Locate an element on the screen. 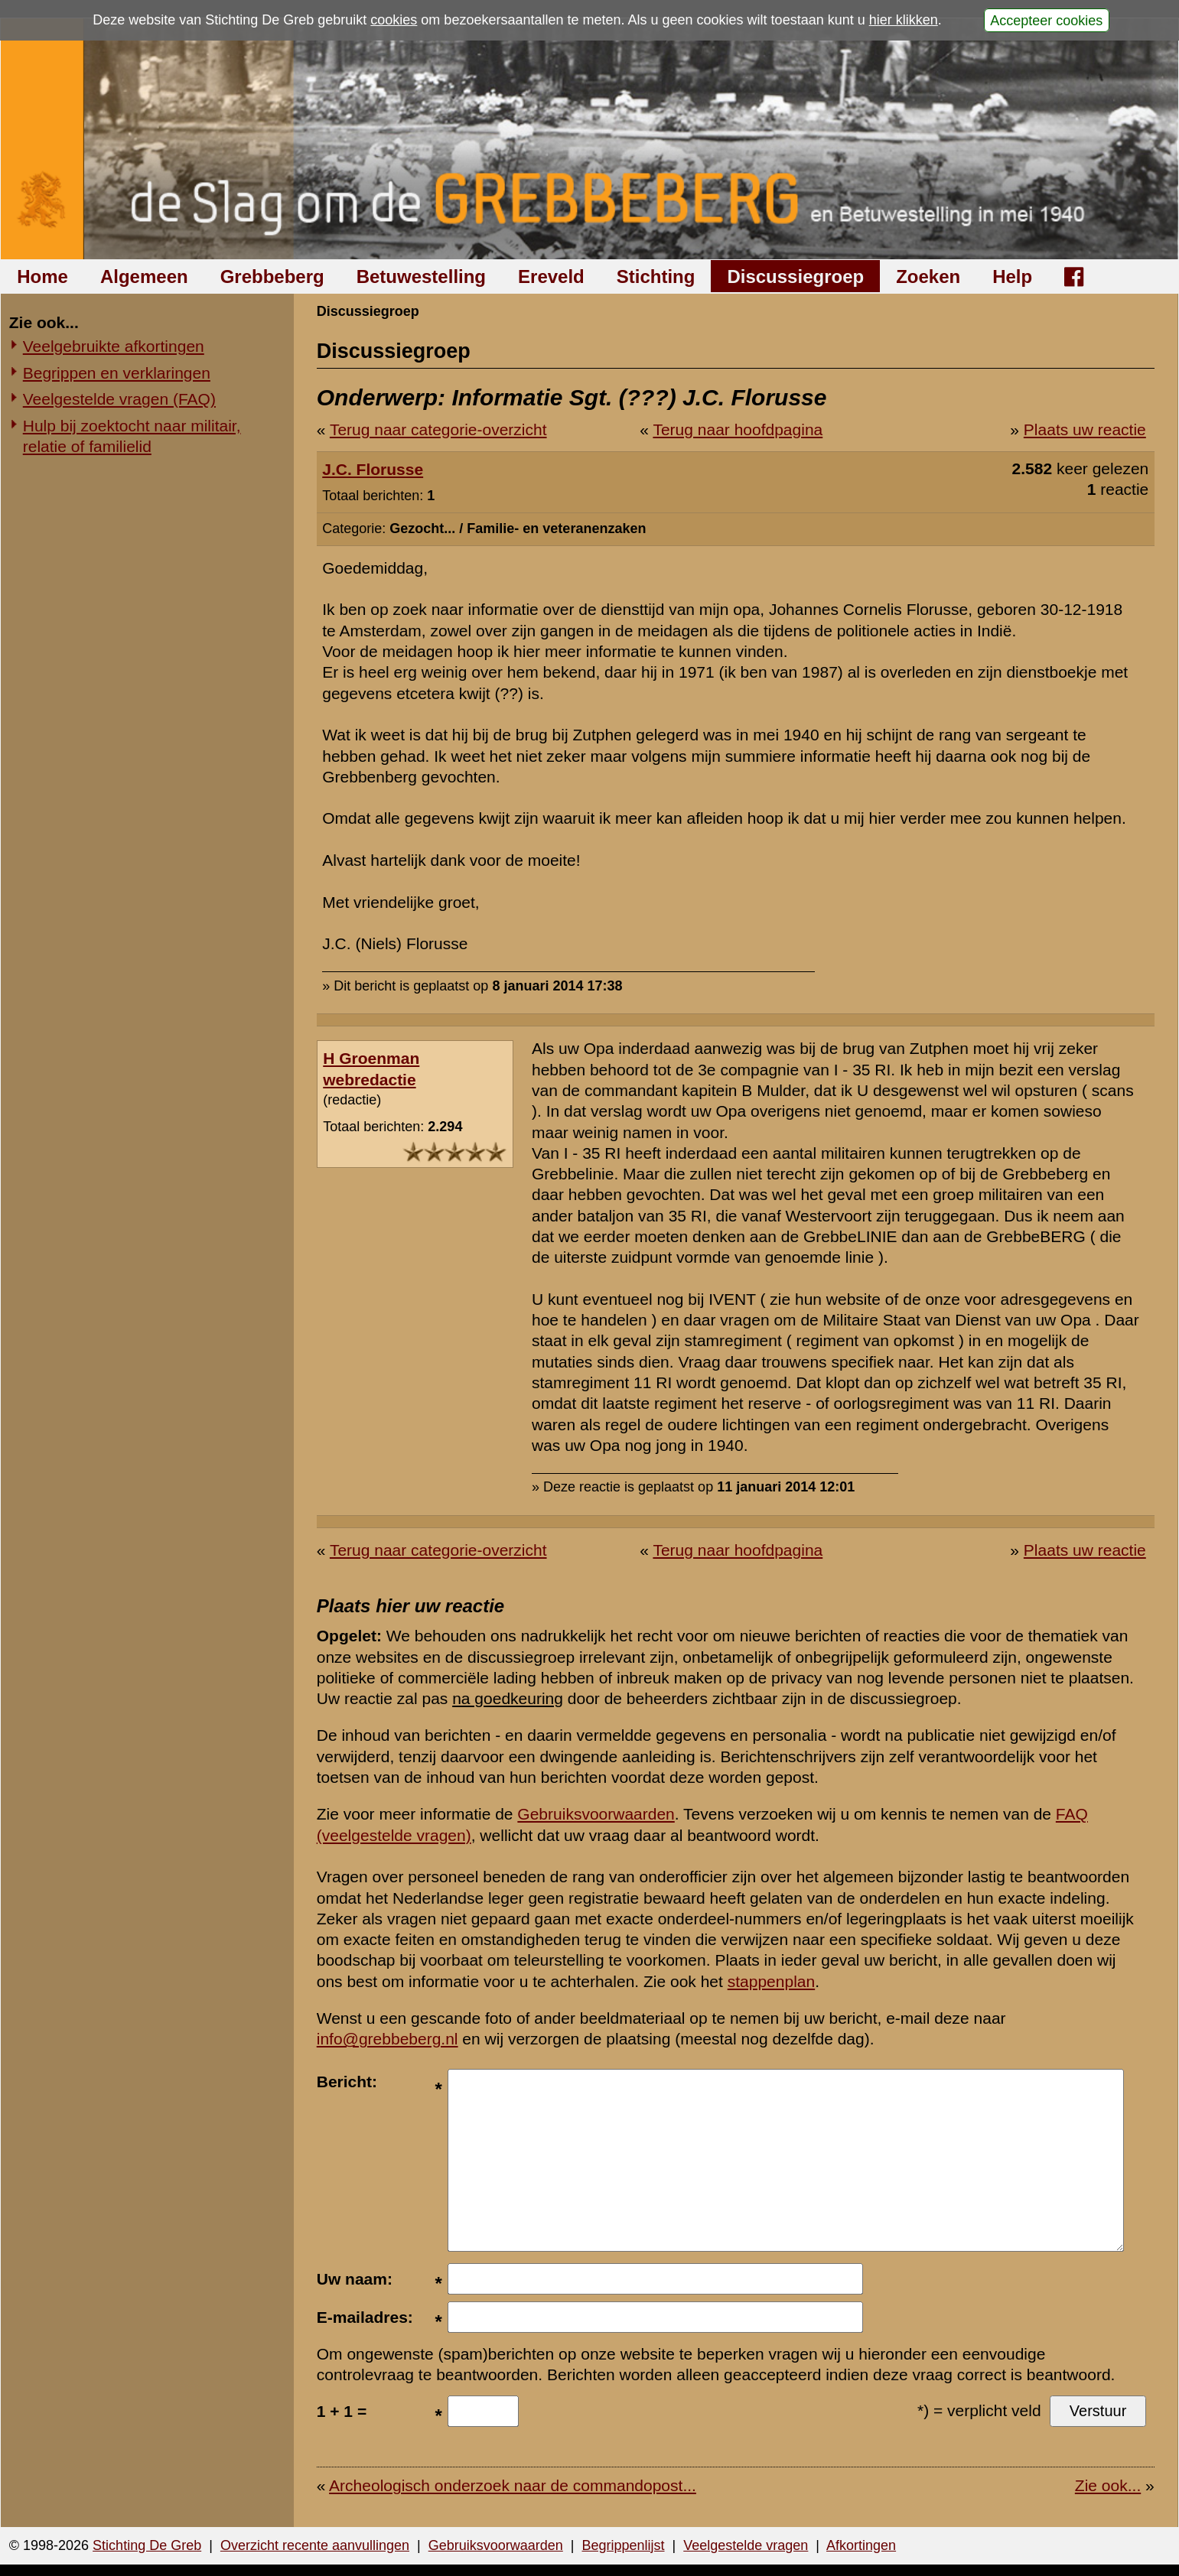 This screenshot has width=1179, height=2576. Overzicht recente aanvullingen is located at coordinates (314, 2545).